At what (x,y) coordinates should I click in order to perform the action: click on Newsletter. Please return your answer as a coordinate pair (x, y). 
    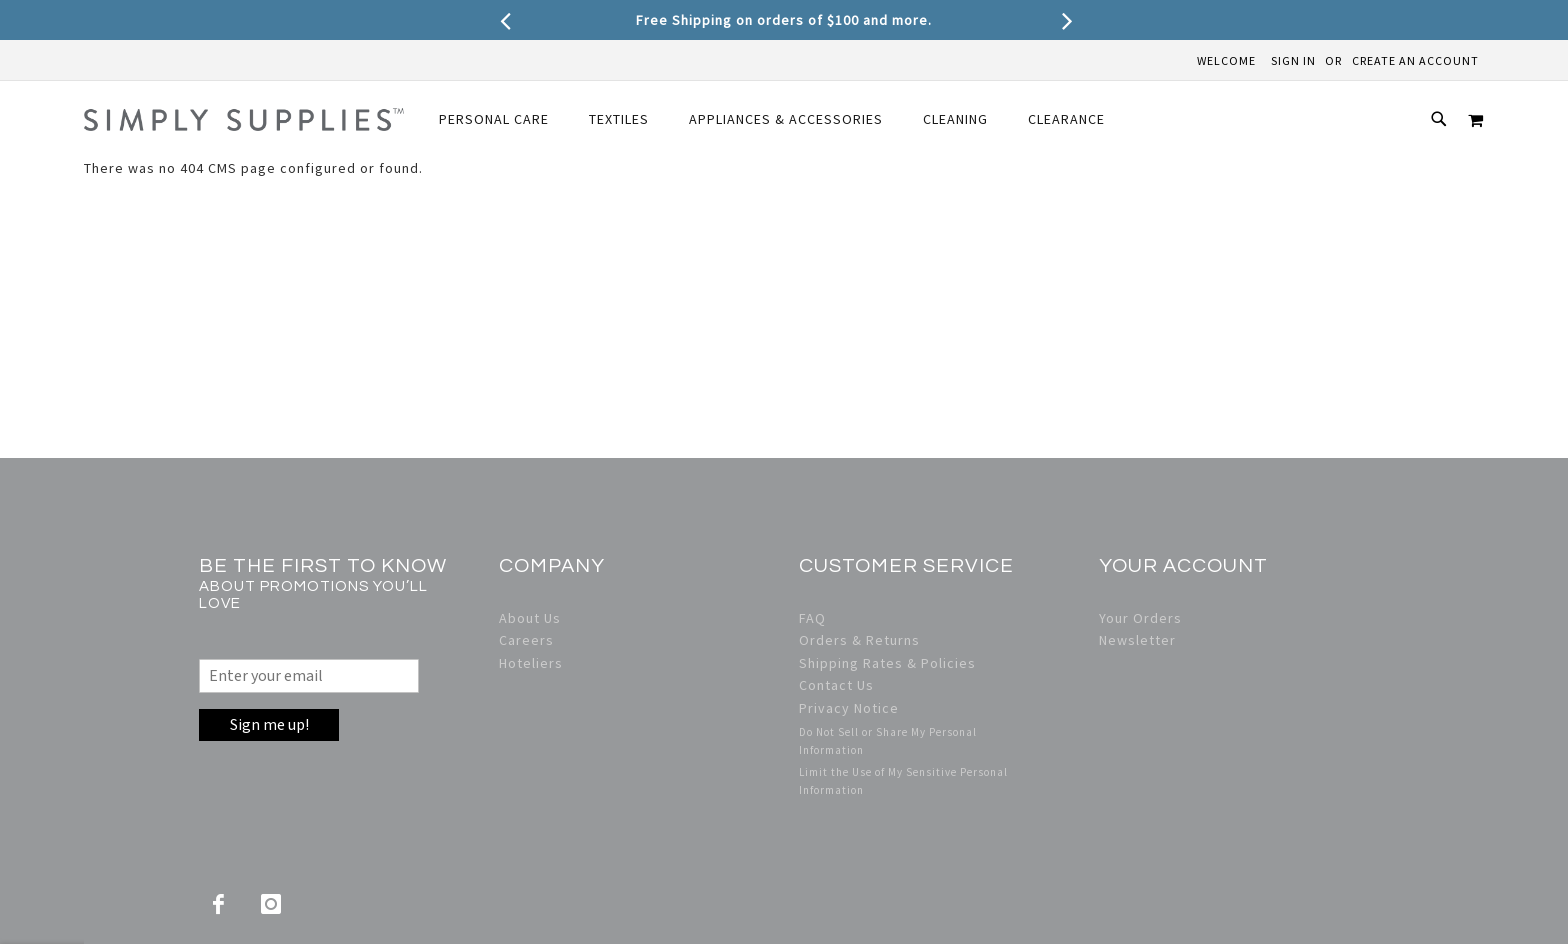
    Looking at the image, I should click on (1137, 640).